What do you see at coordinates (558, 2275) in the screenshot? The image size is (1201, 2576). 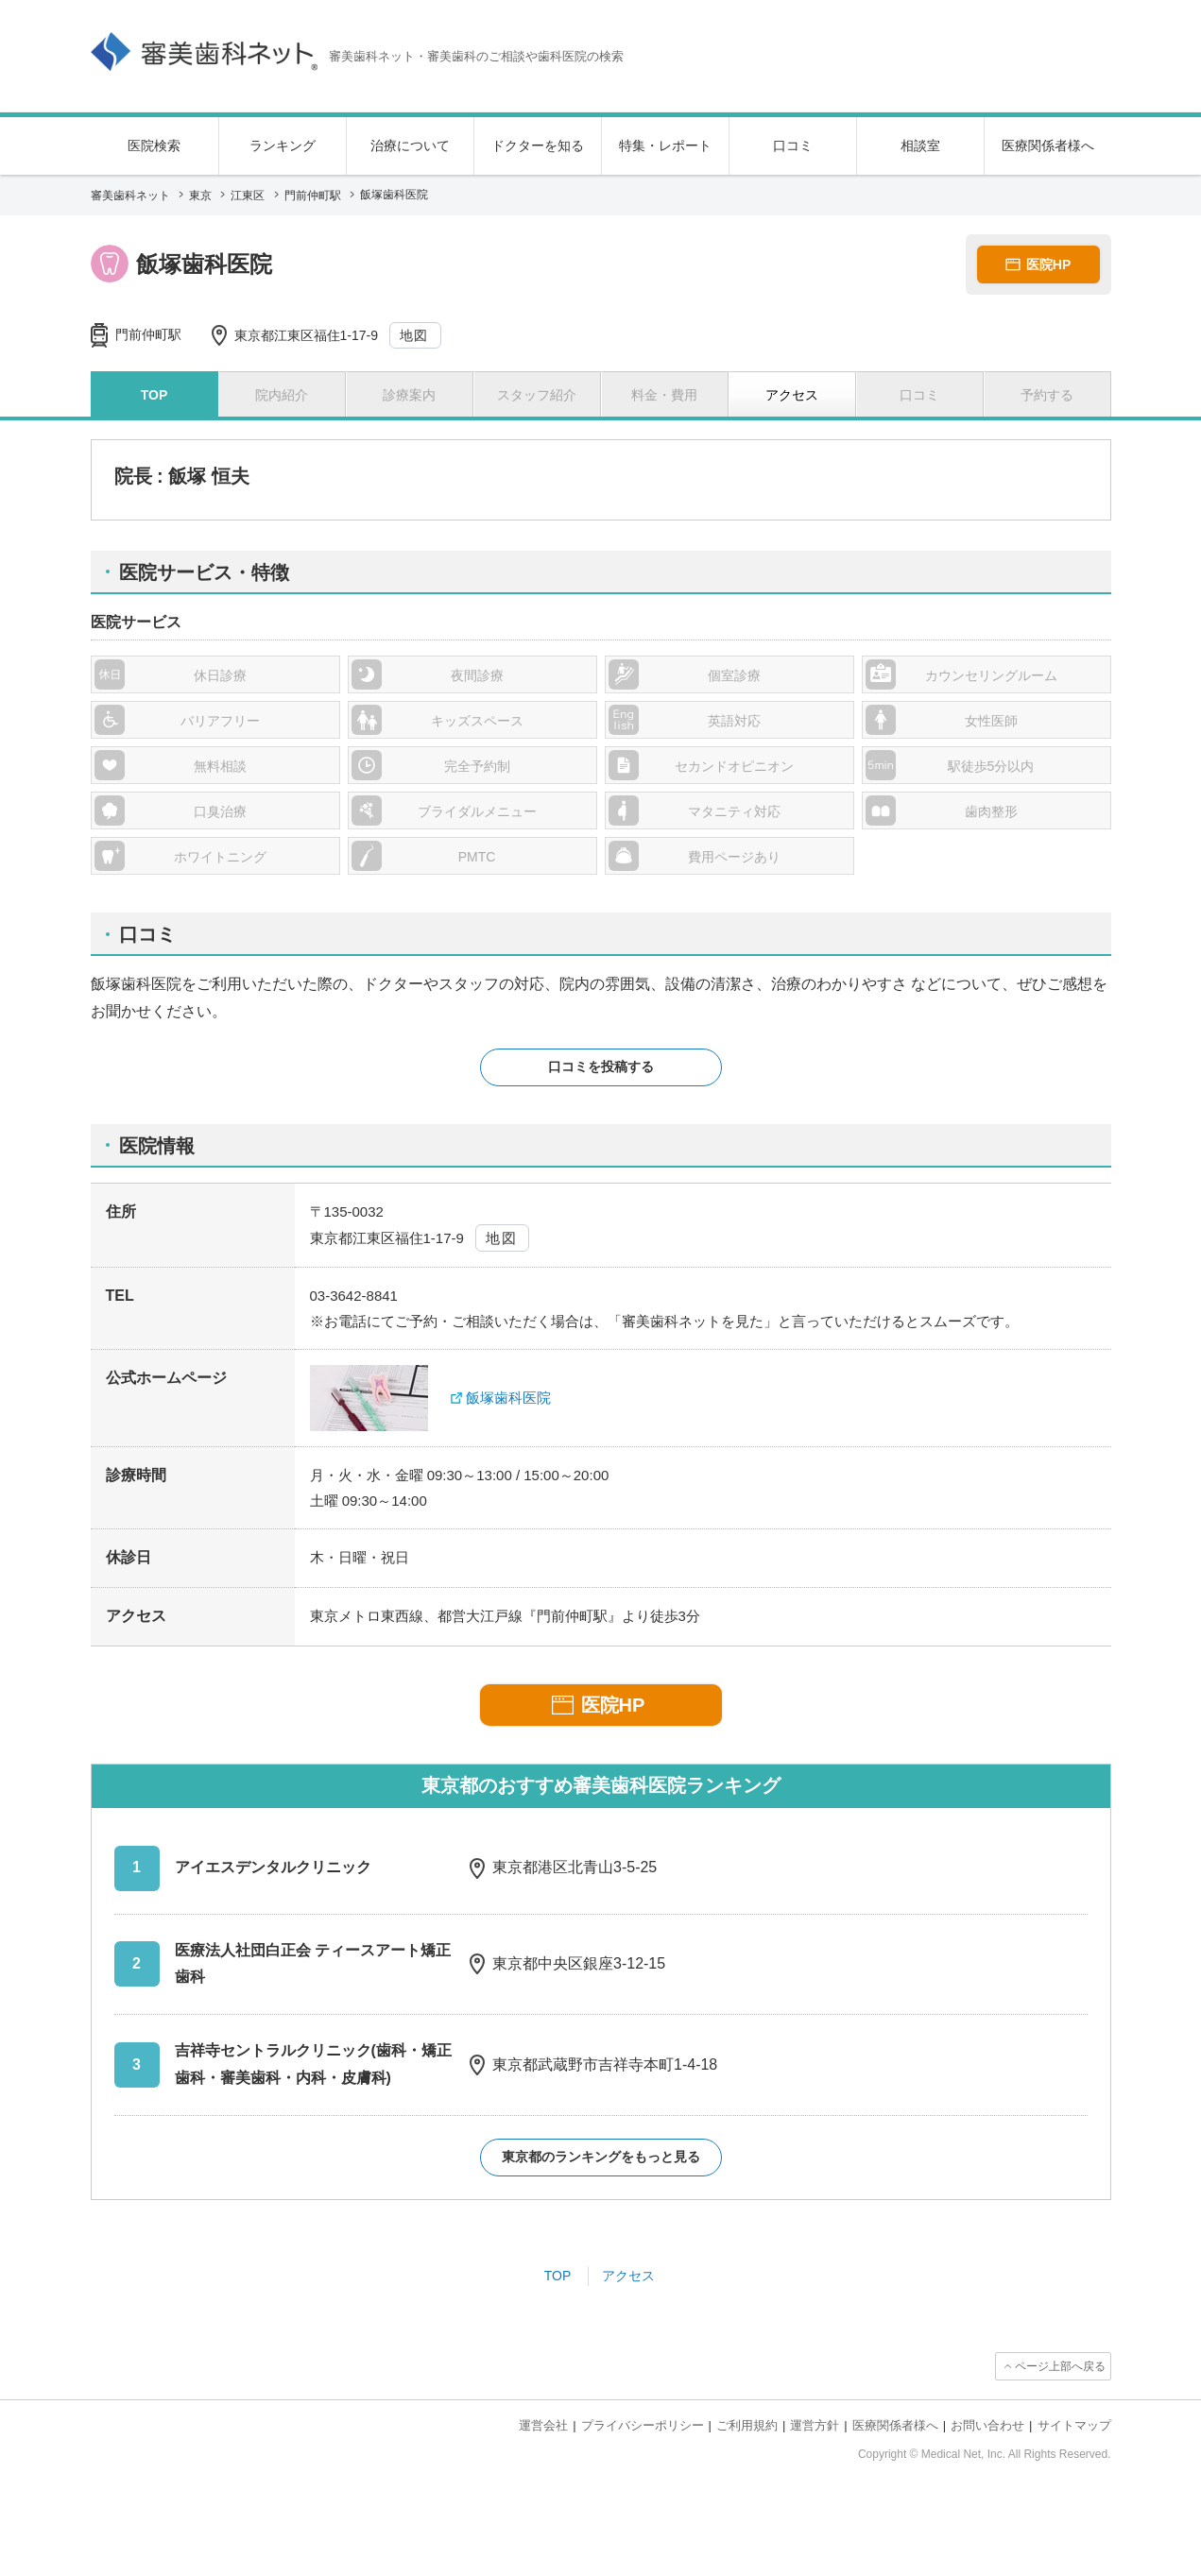 I see `TOP` at bounding box center [558, 2275].